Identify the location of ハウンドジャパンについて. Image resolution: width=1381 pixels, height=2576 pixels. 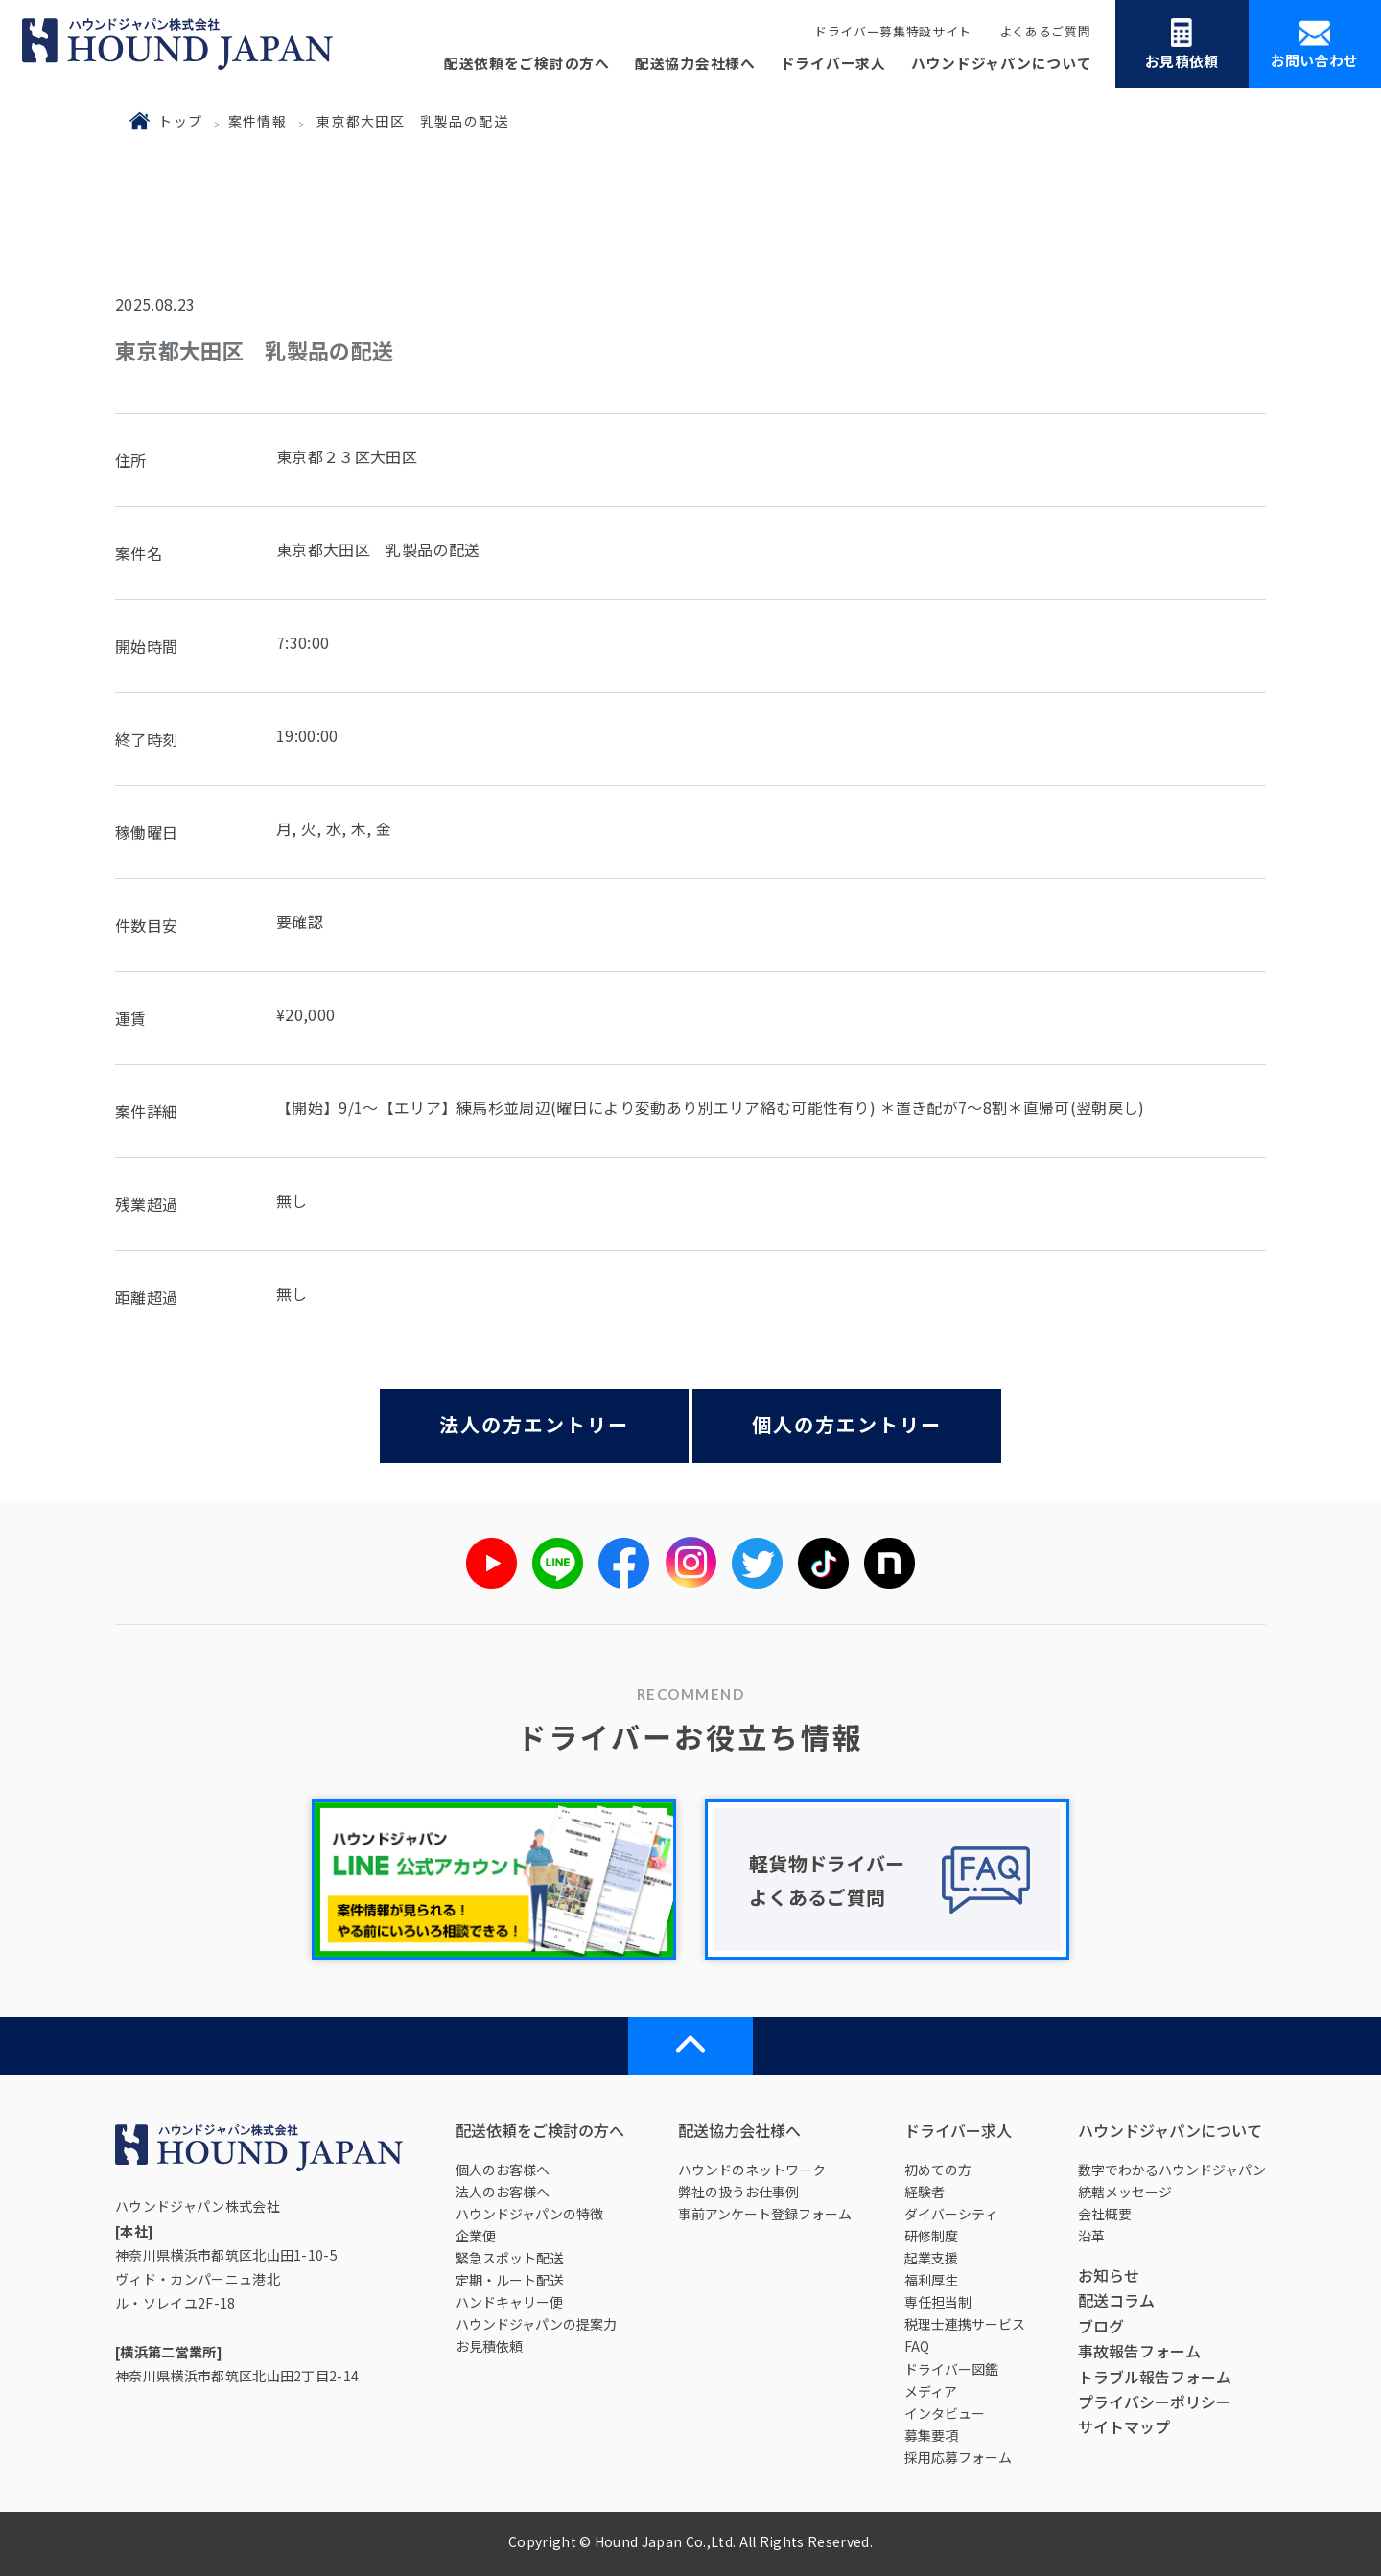
(1001, 63).